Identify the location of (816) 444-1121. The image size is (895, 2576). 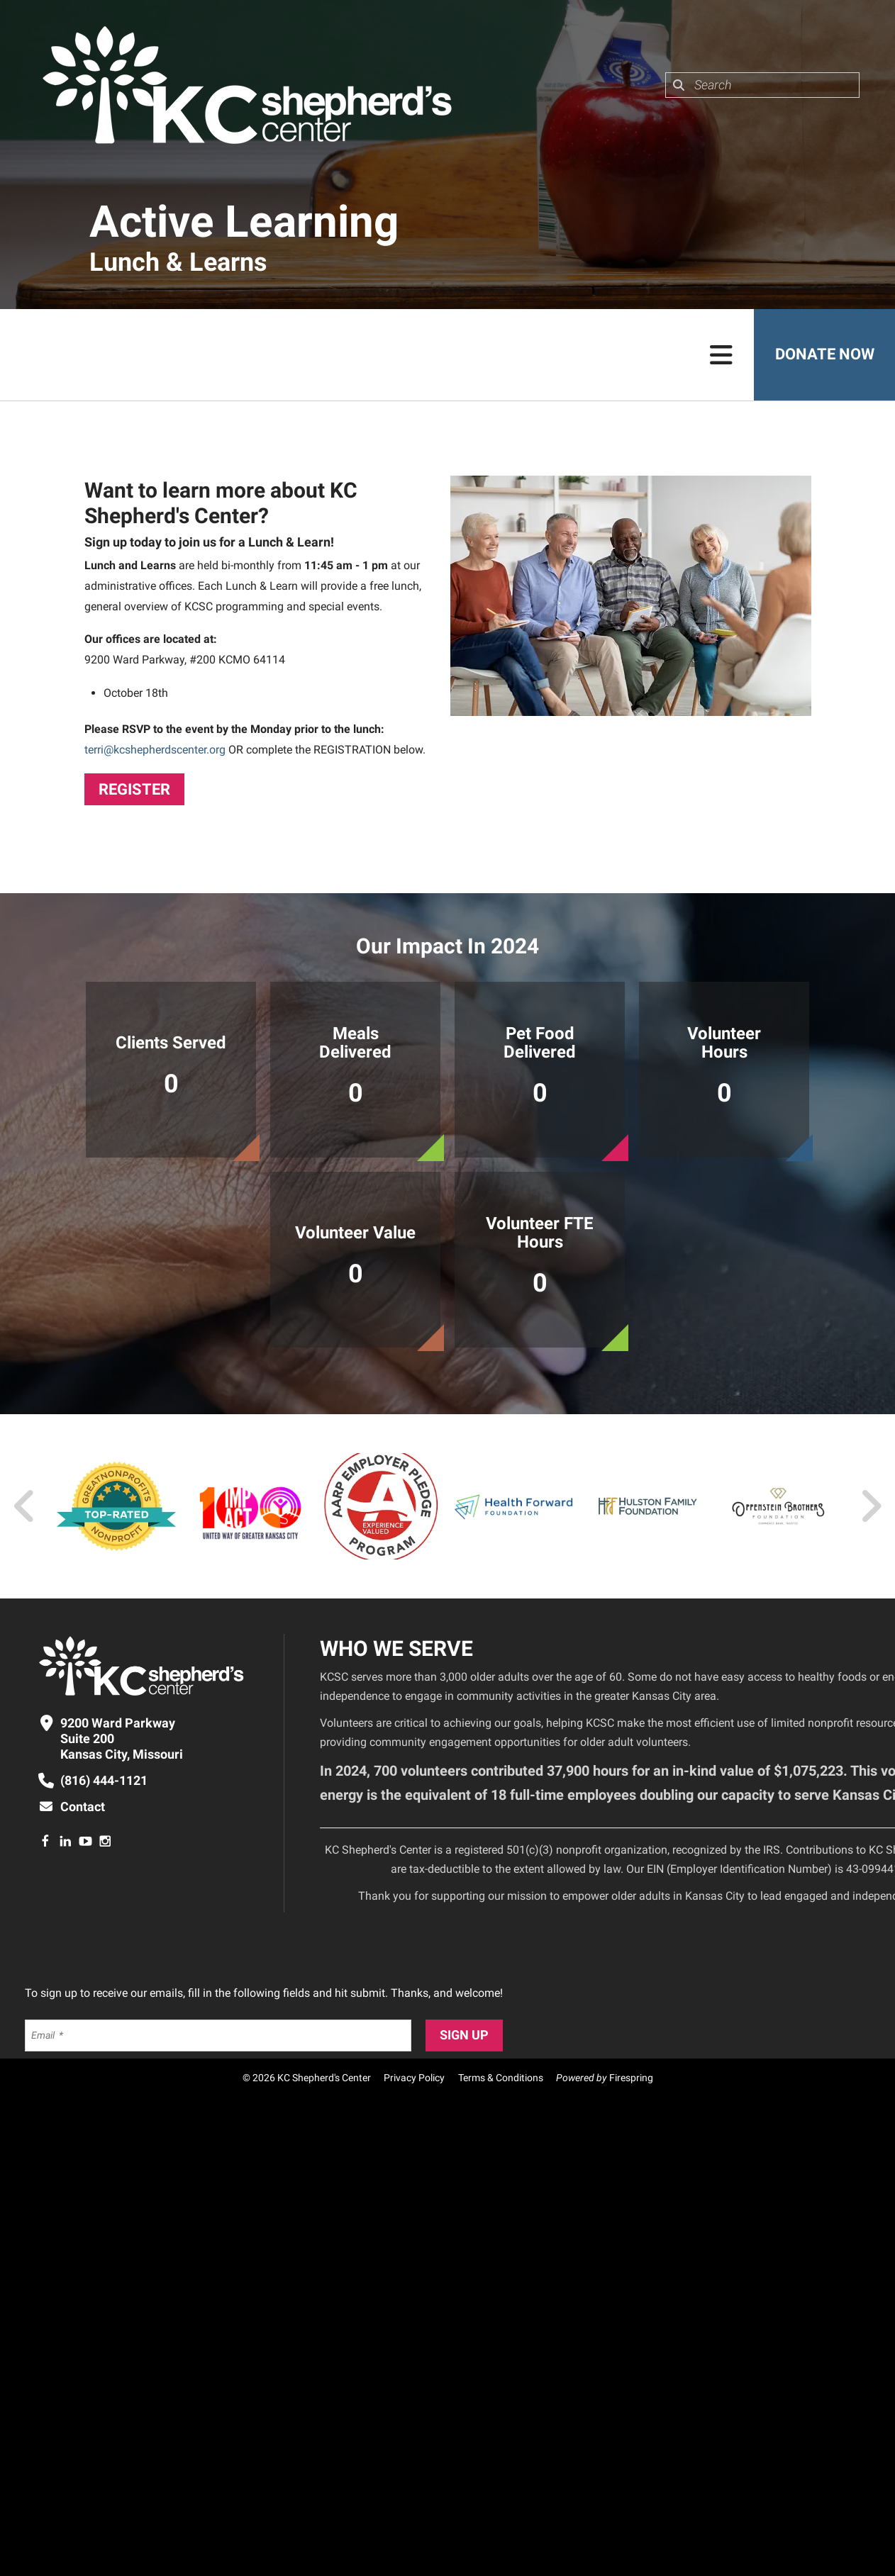
(104, 1780).